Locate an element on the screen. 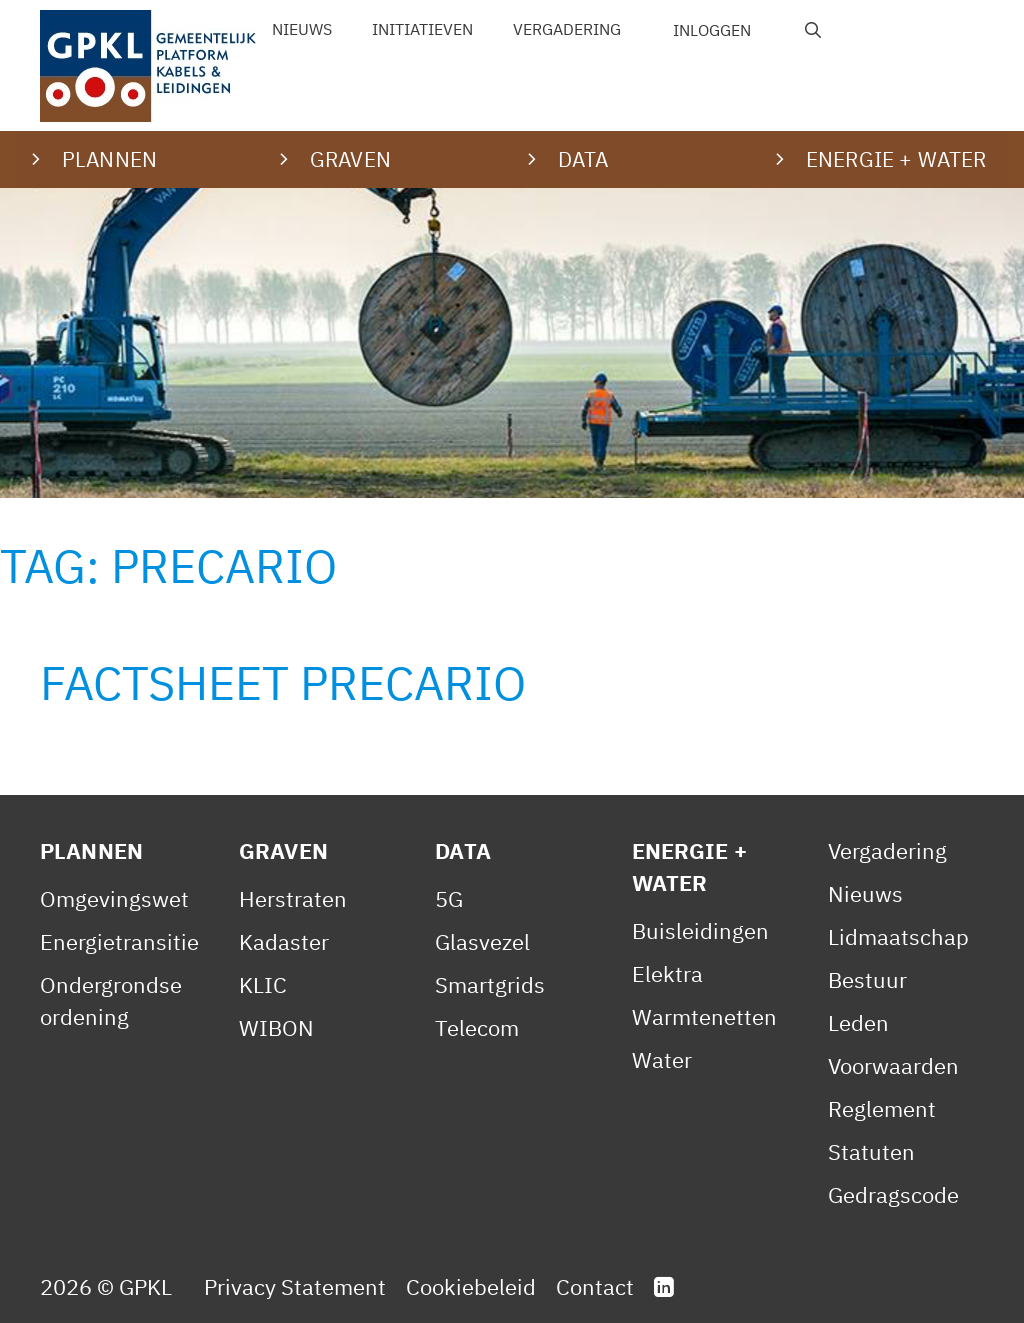 The height and width of the screenshot is (1323, 1024). Kadaster is located at coordinates (284, 941).